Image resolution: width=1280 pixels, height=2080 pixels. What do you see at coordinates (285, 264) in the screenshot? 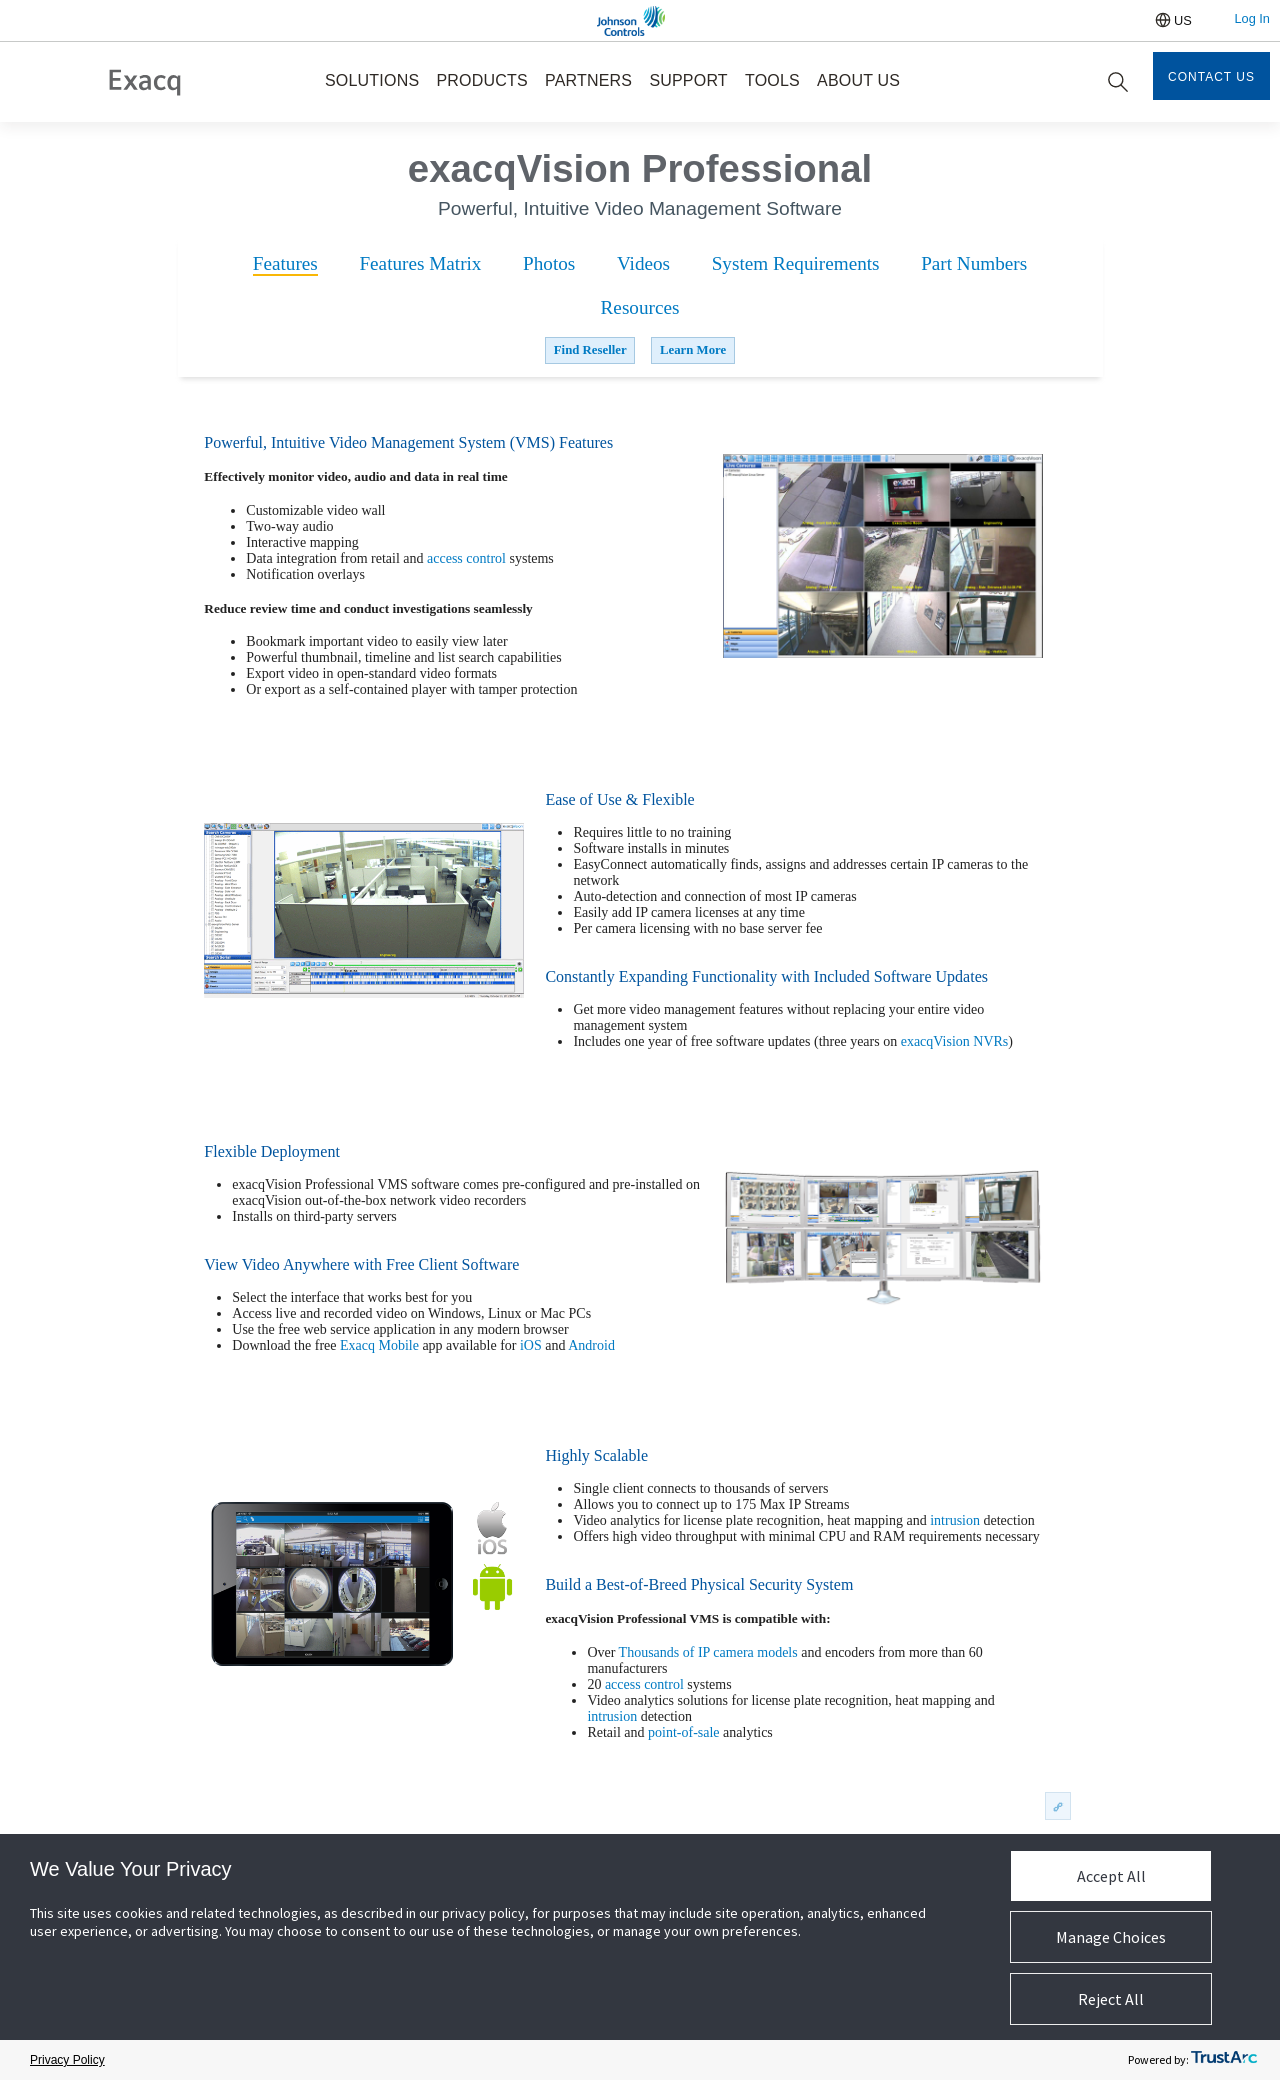
I see `[tab]` at bounding box center [285, 264].